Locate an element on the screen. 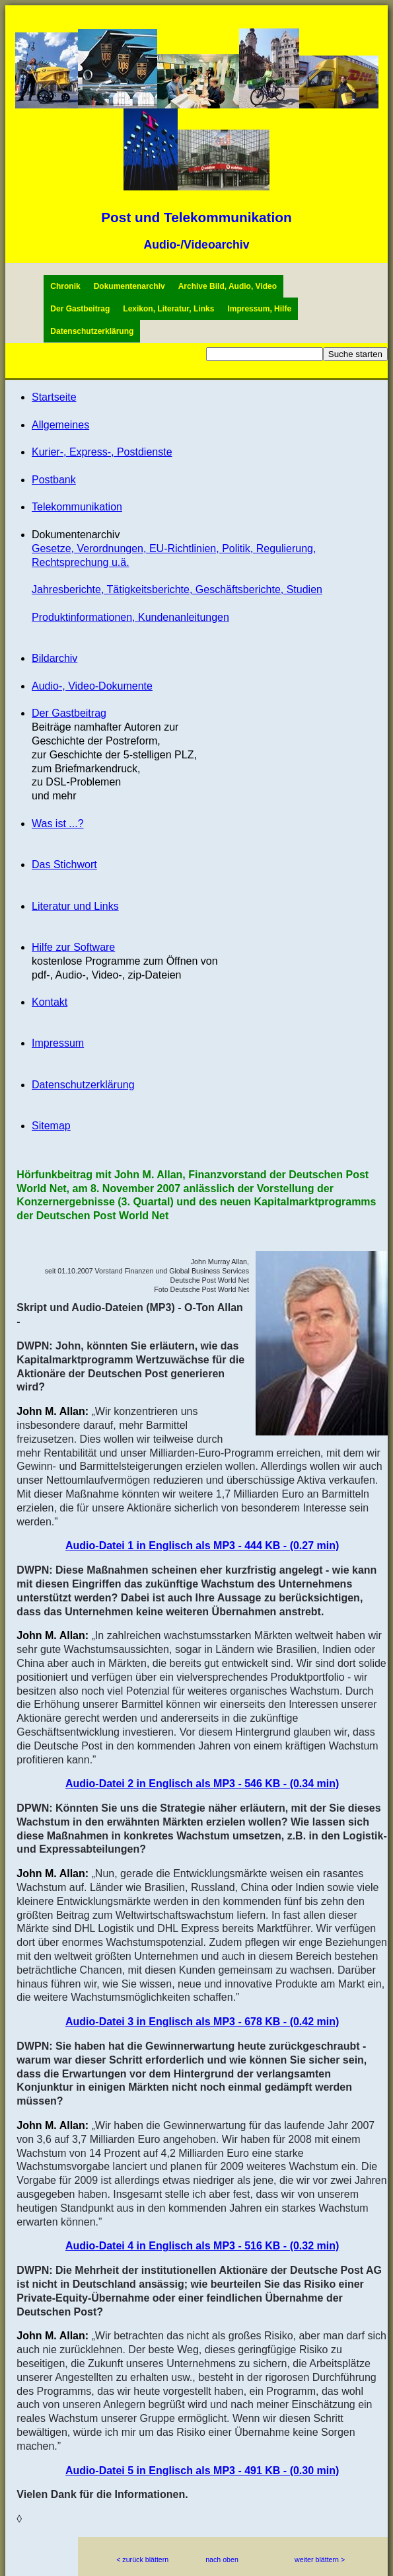  Der Gastbeitrag is located at coordinates (80, 308).